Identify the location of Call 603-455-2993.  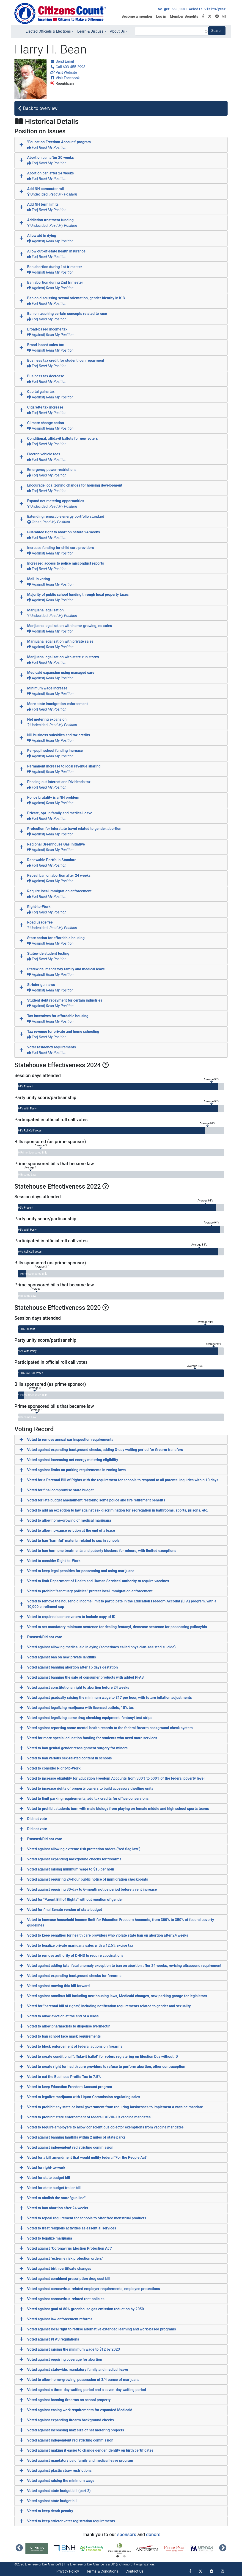
(67, 67).